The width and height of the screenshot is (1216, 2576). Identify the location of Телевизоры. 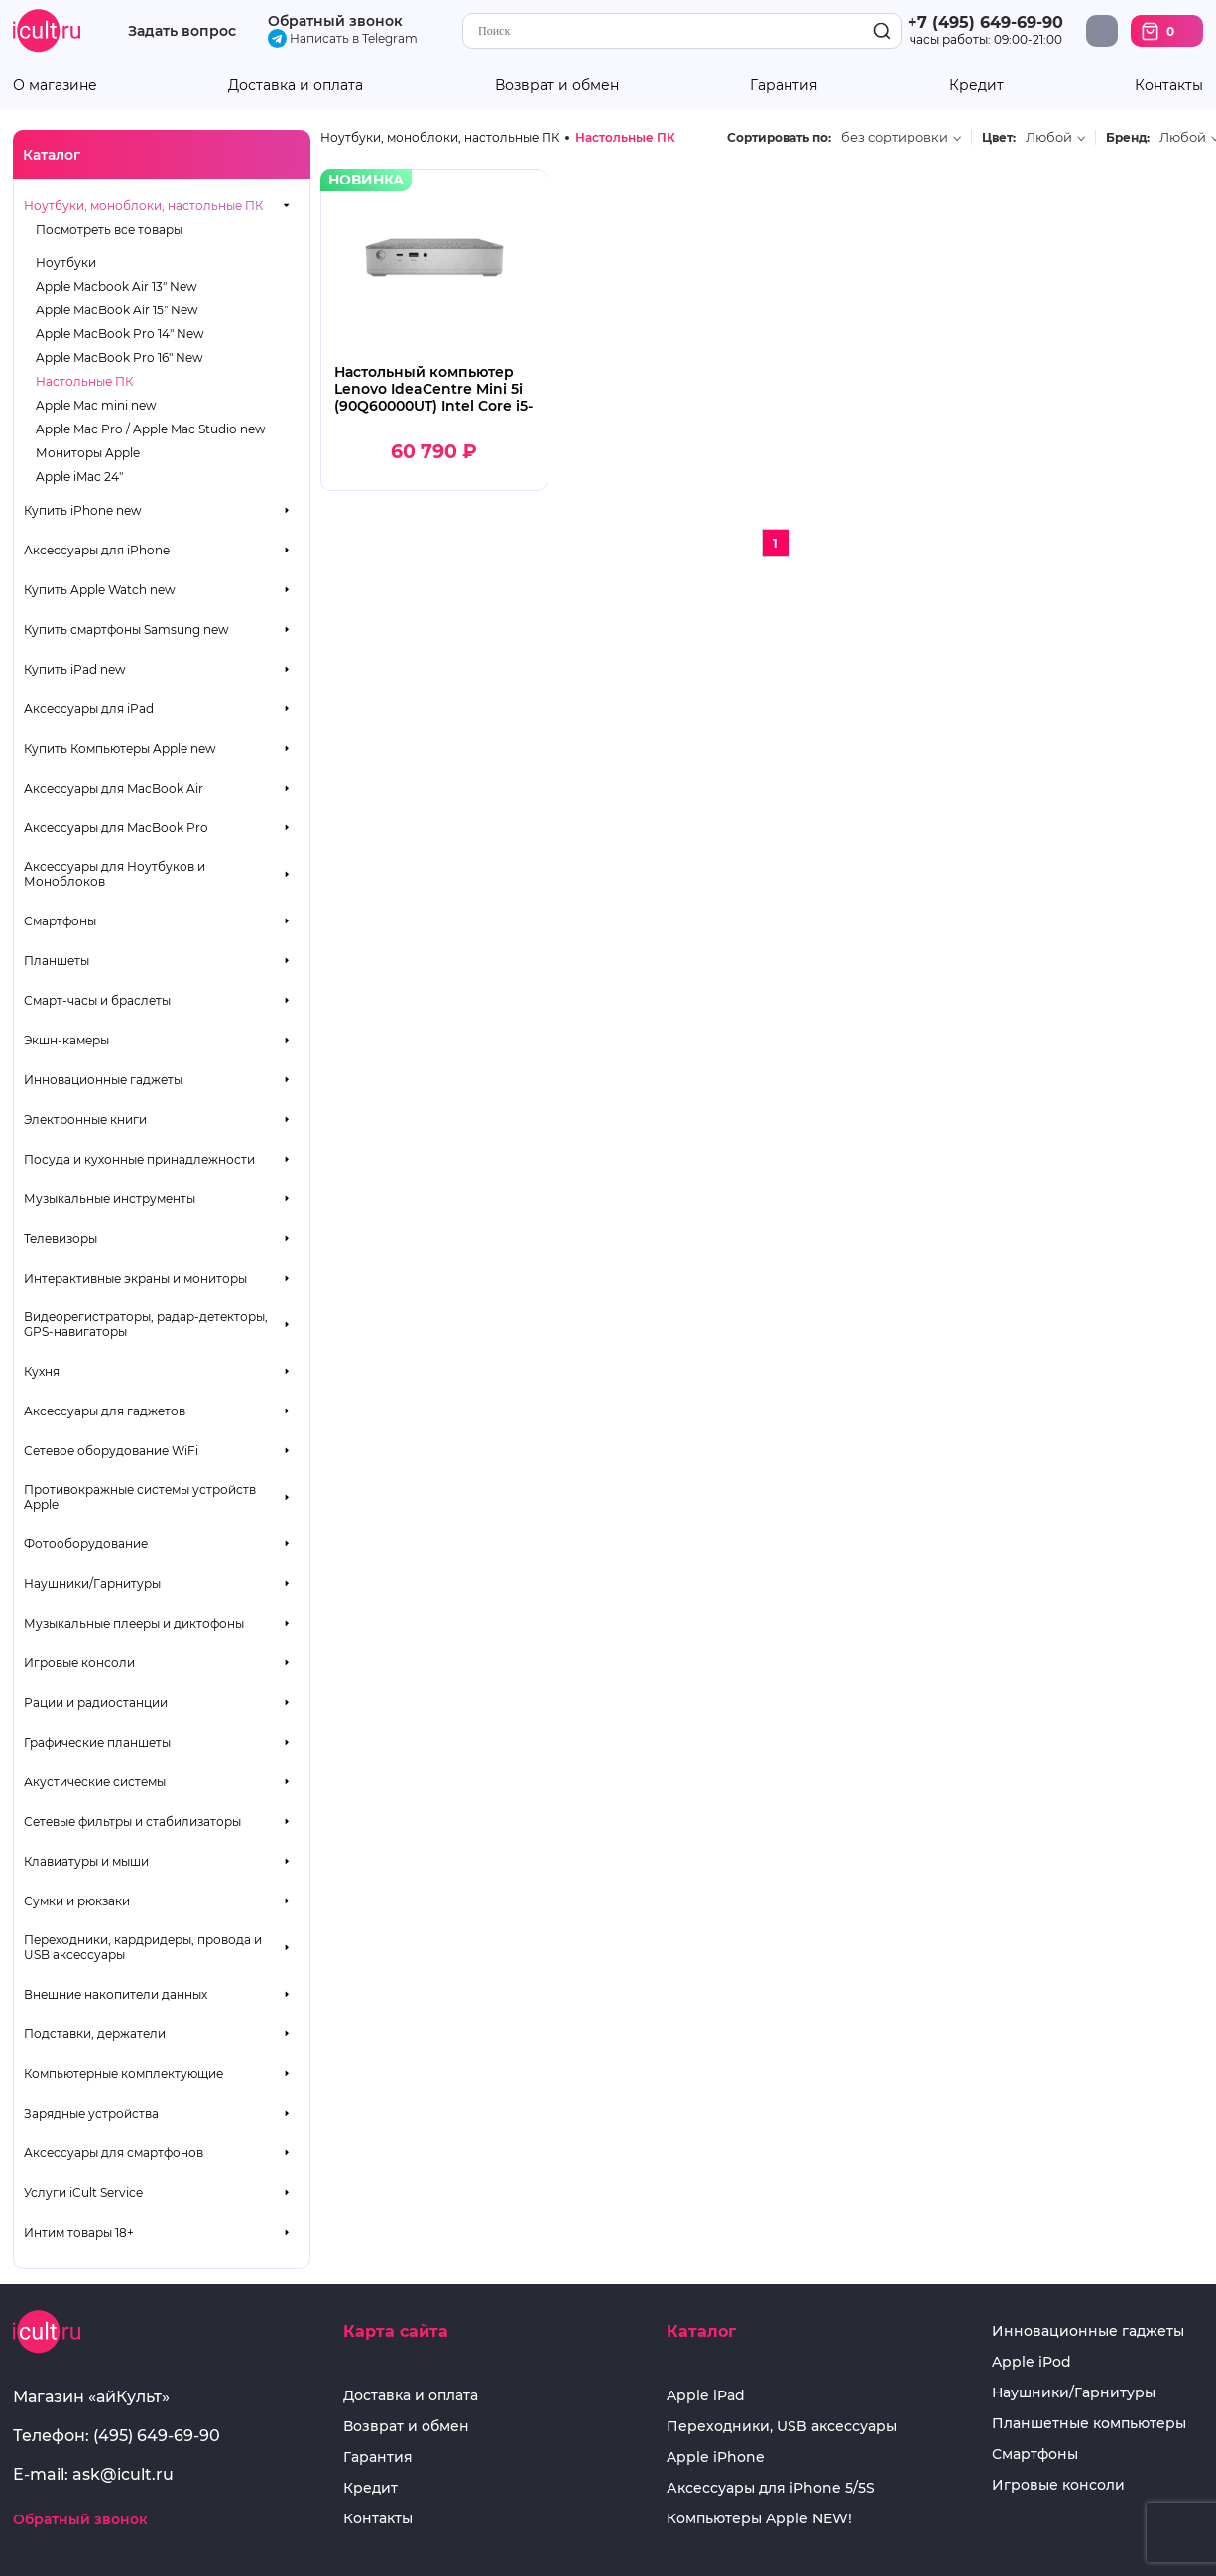
(60, 1238).